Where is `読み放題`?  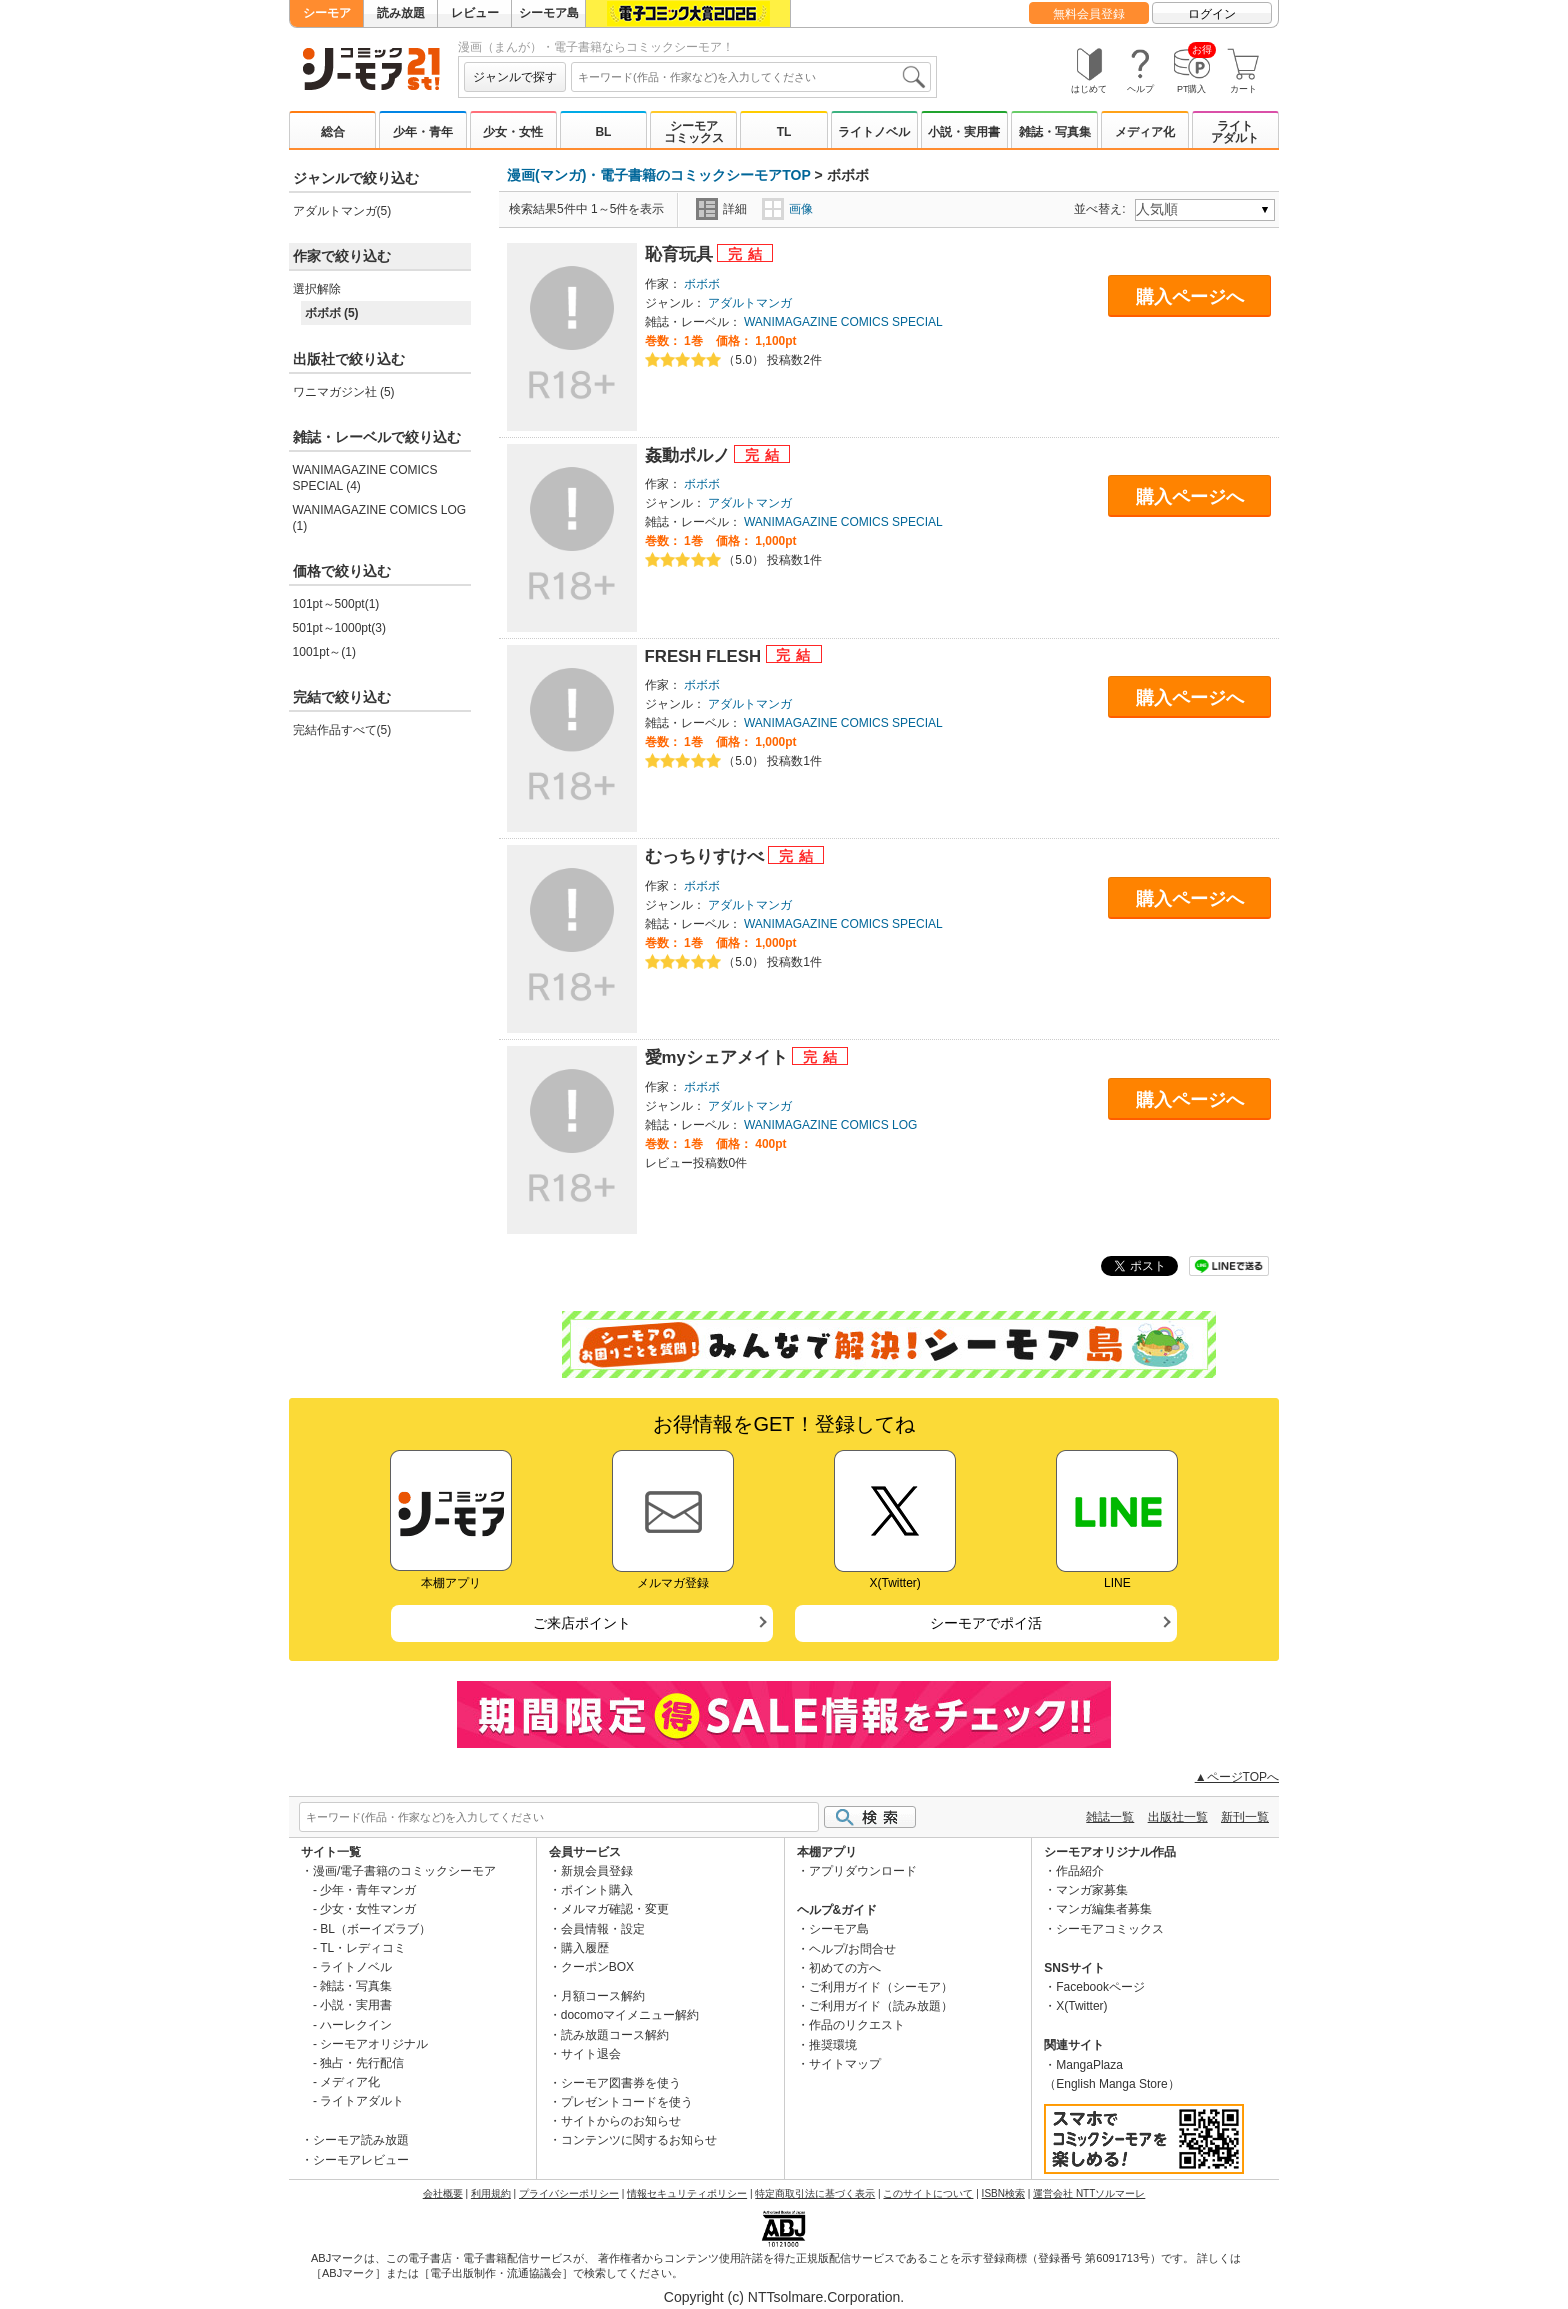 読み放題 is located at coordinates (401, 13).